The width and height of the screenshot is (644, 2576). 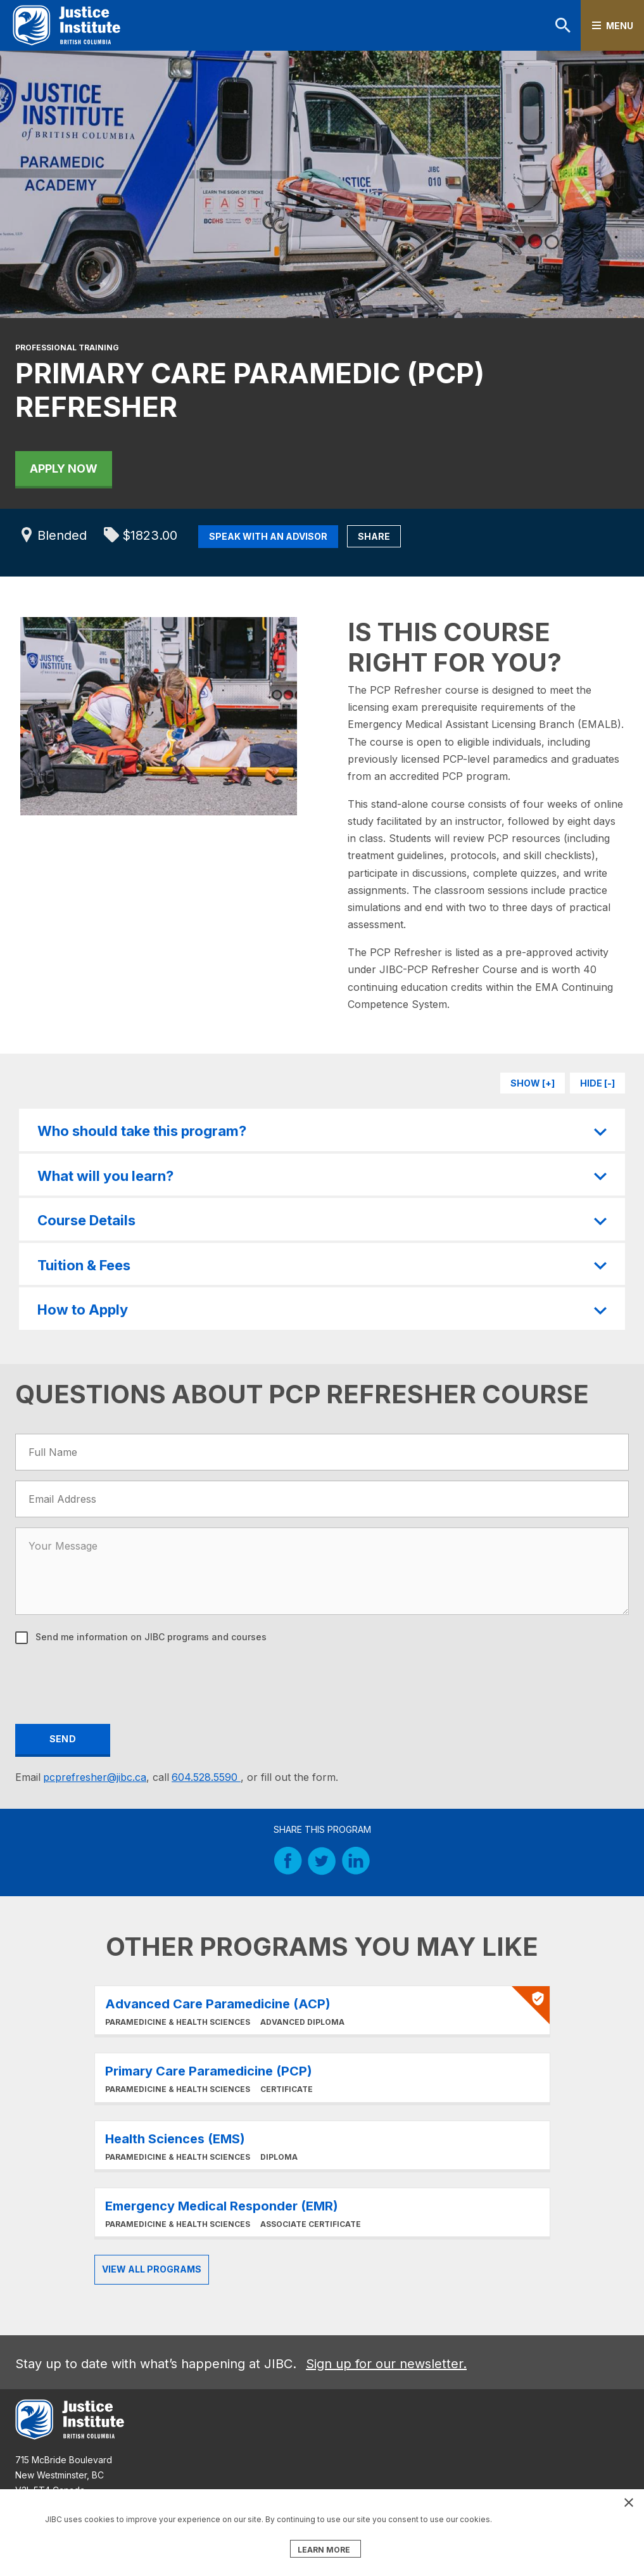 I want to click on What will you learn?, so click(x=105, y=1176).